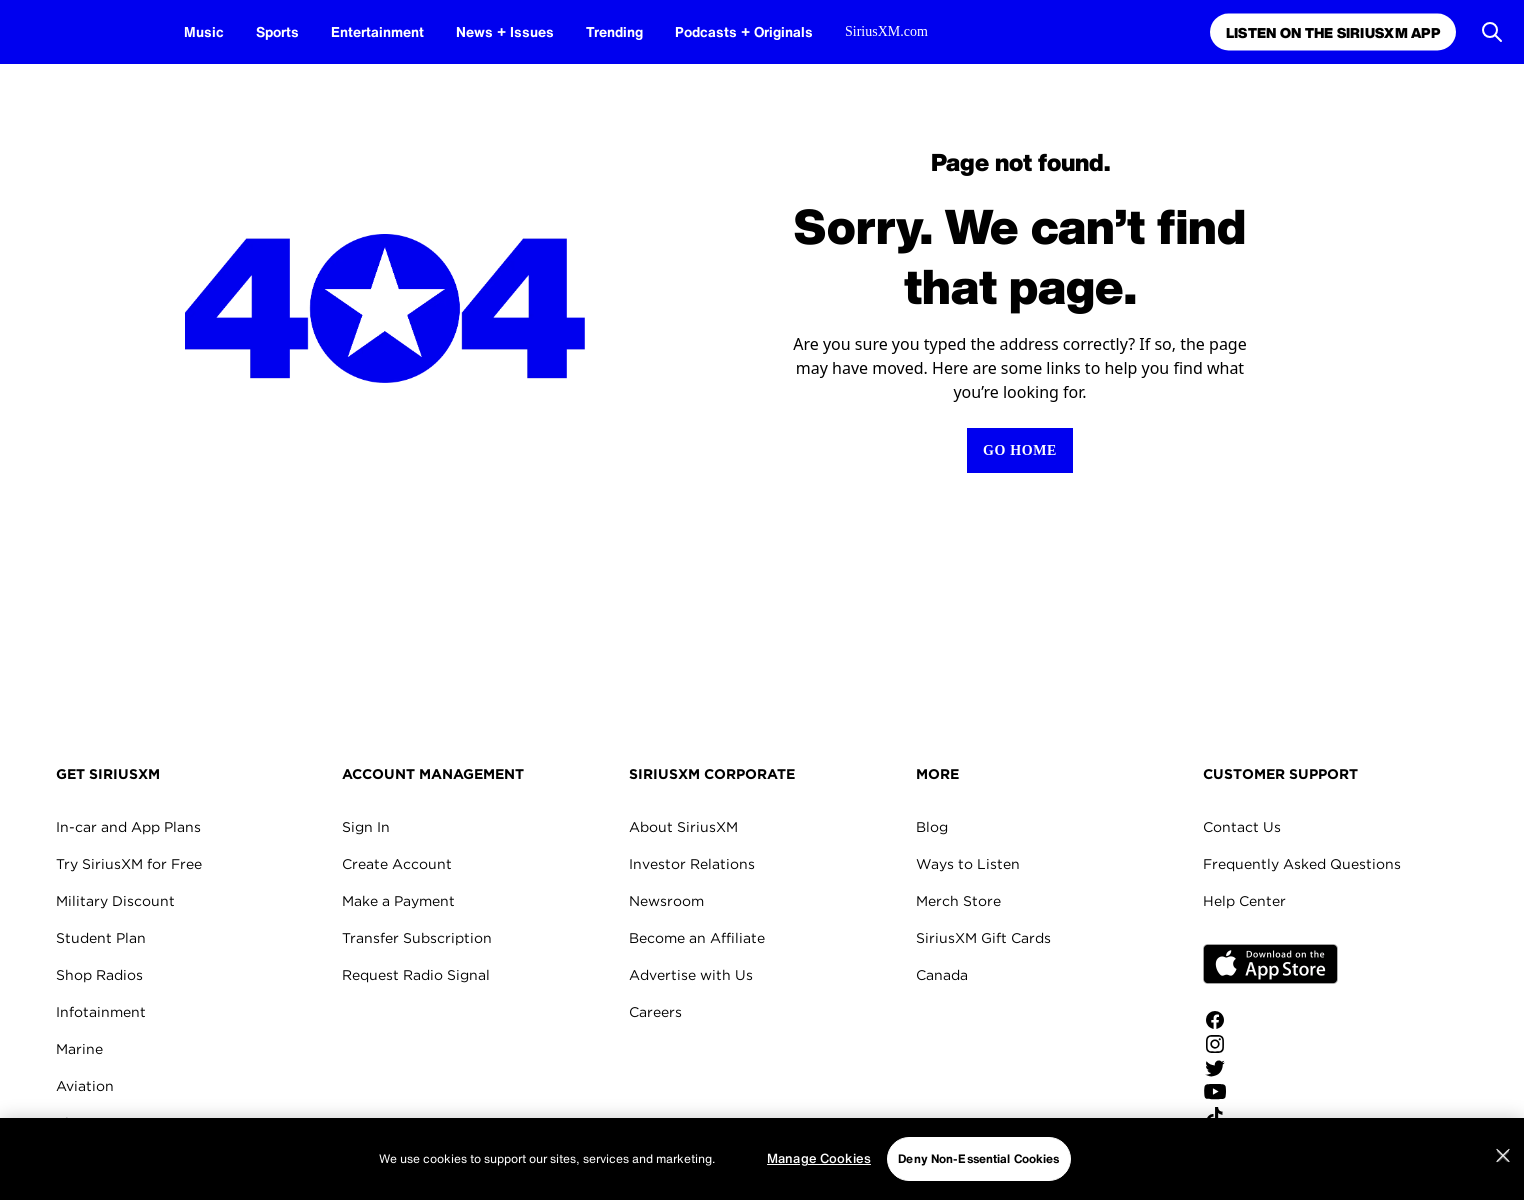 This screenshot has height=1200, width=1524. Describe the element at coordinates (101, 938) in the screenshot. I see `Student Plan` at that location.